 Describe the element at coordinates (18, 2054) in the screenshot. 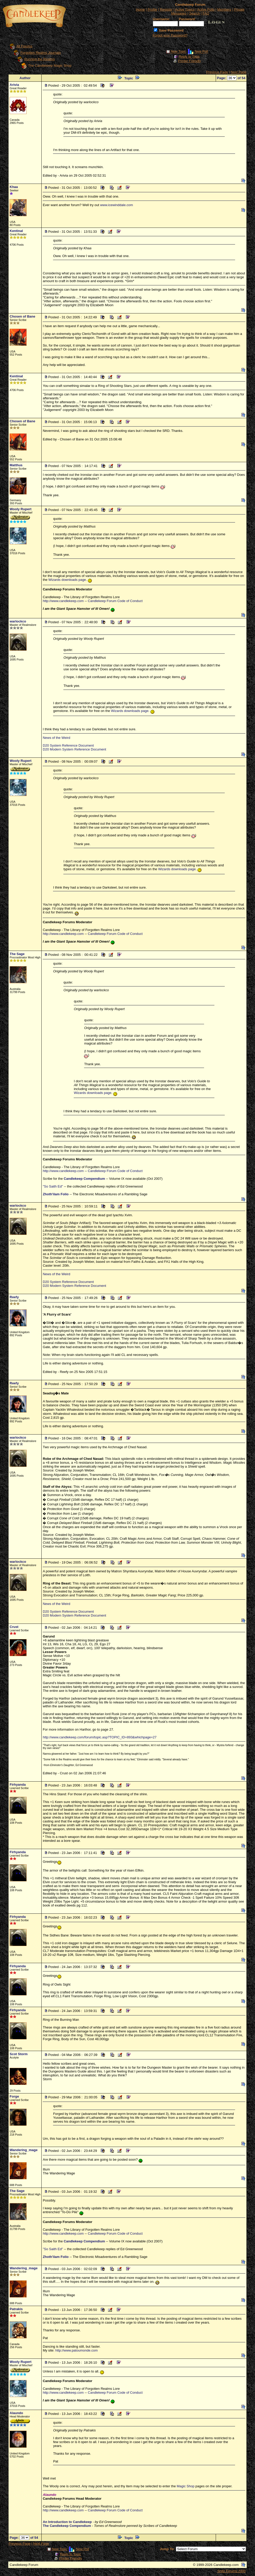

I see `Scot Storm` at that location.